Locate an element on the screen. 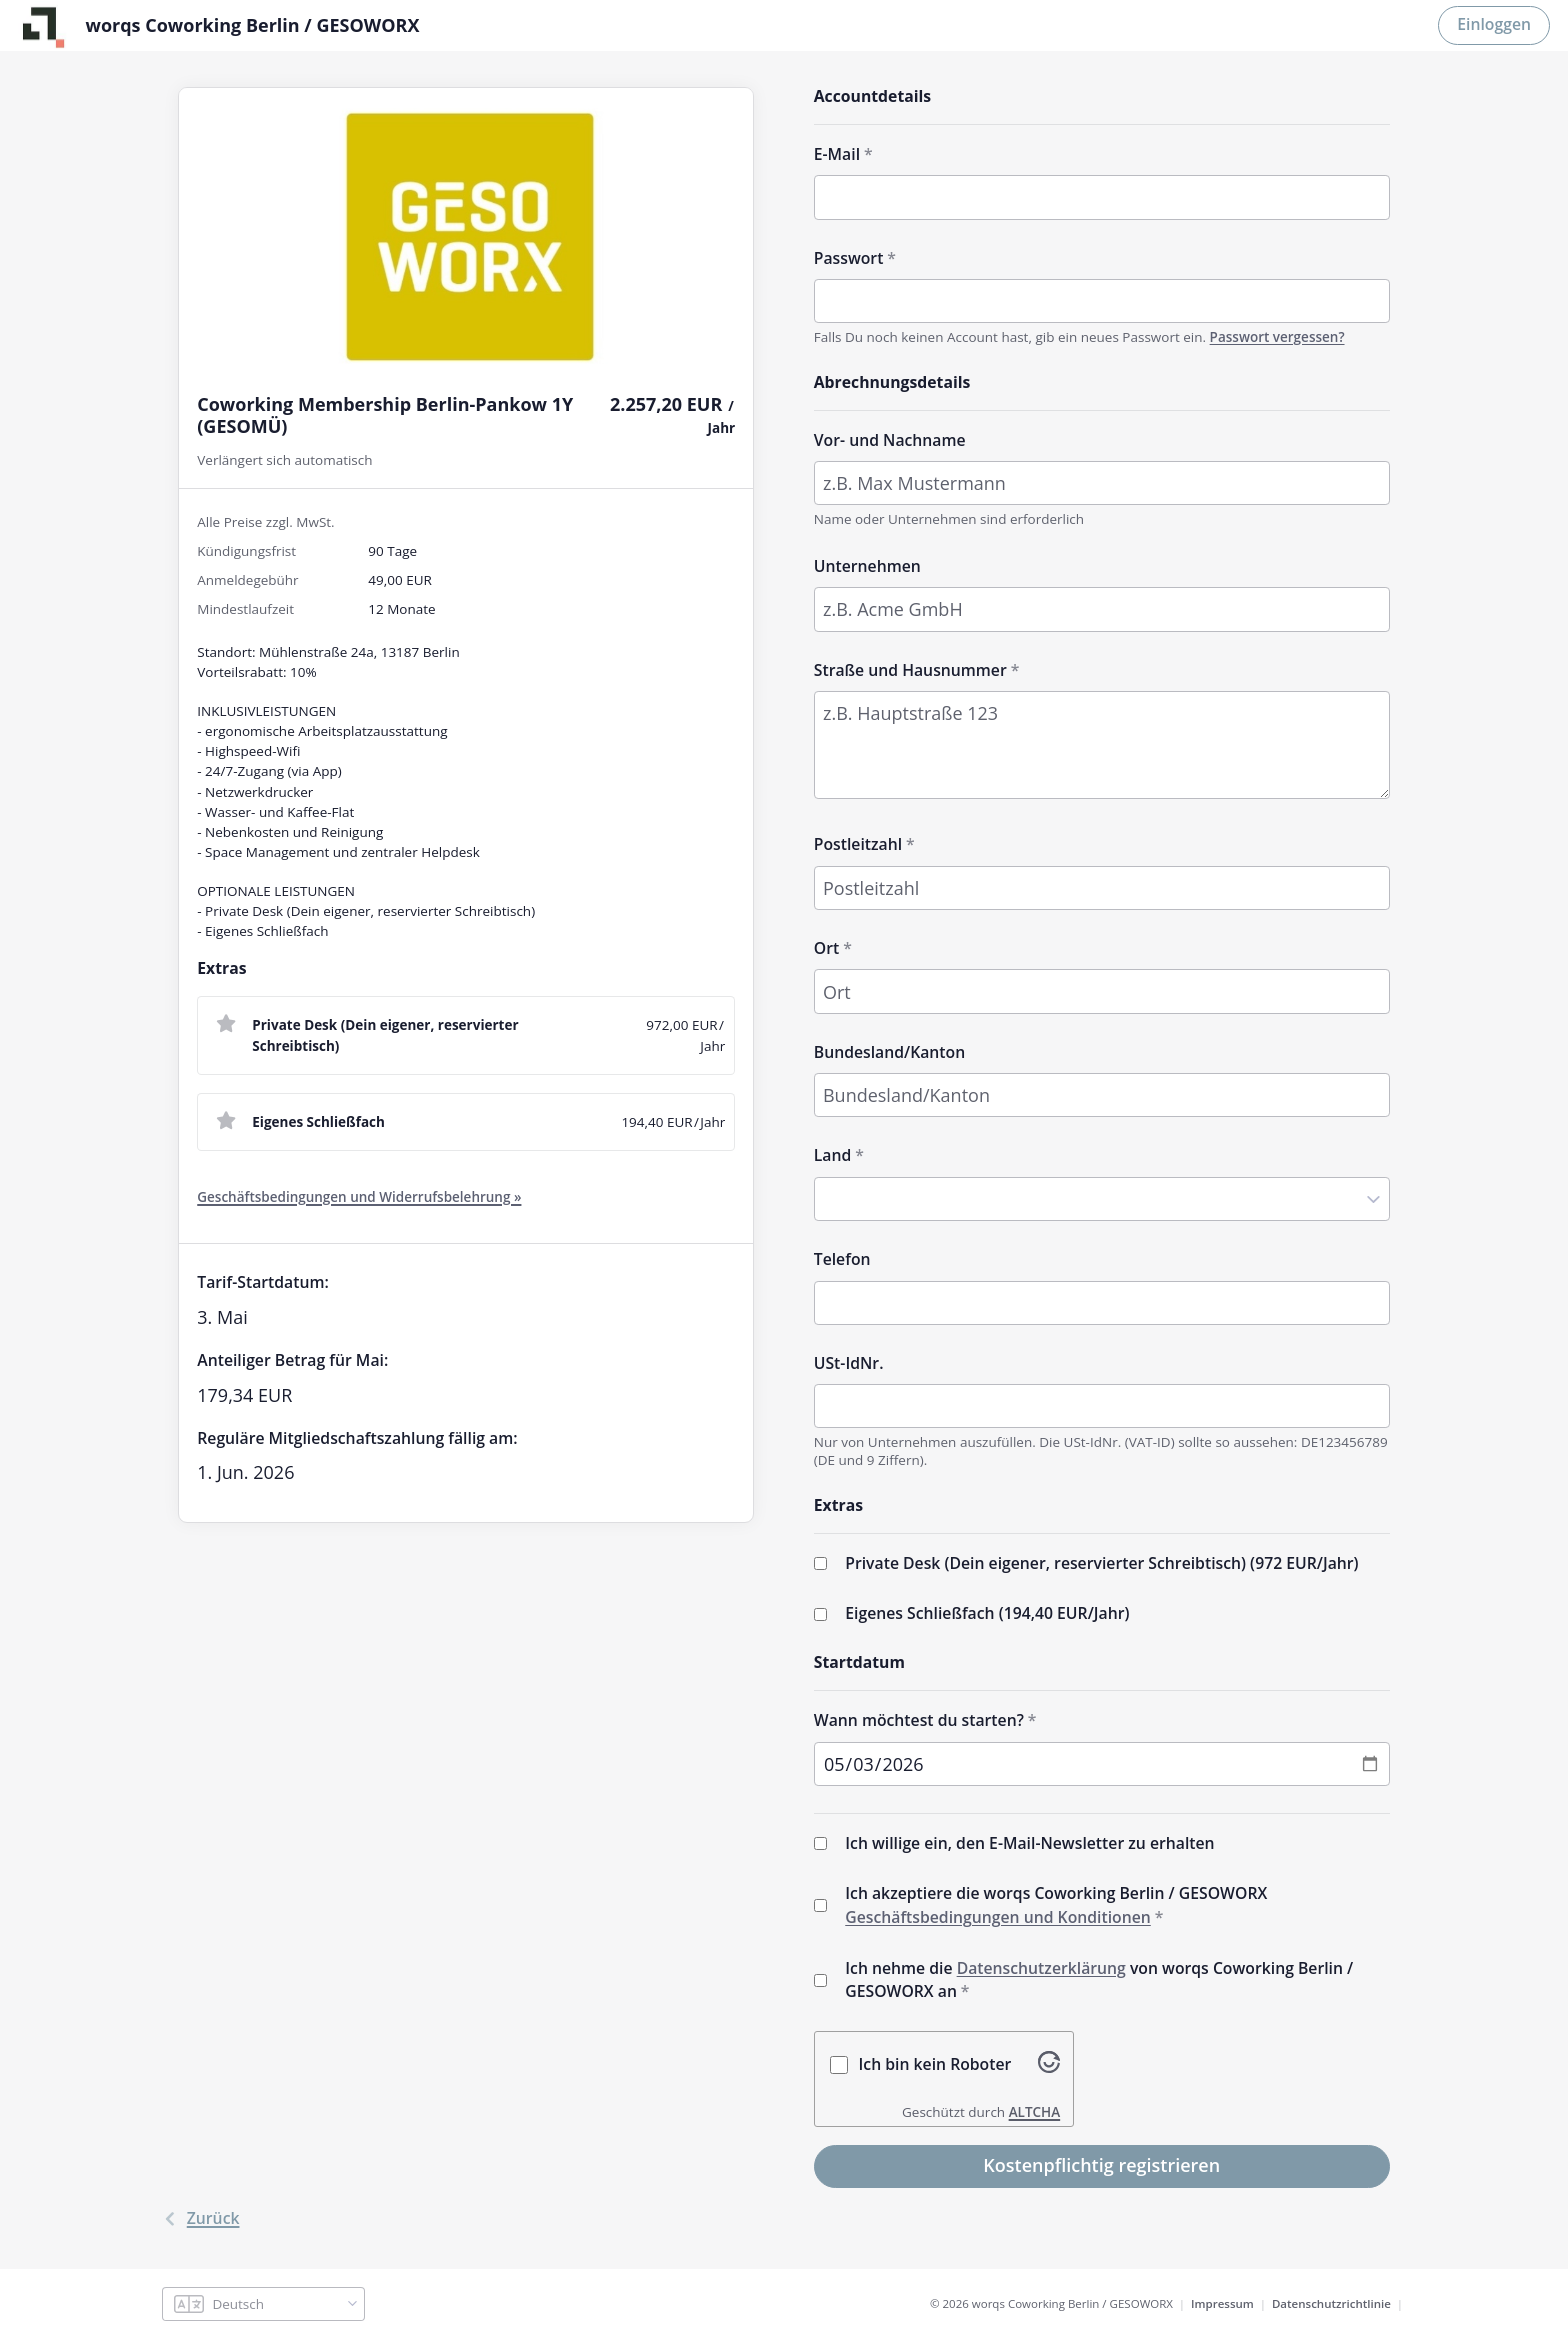 Image resolution: width=1568 pixels, height=2339 pixels. Telefon is located at coordinates (842, 1258).